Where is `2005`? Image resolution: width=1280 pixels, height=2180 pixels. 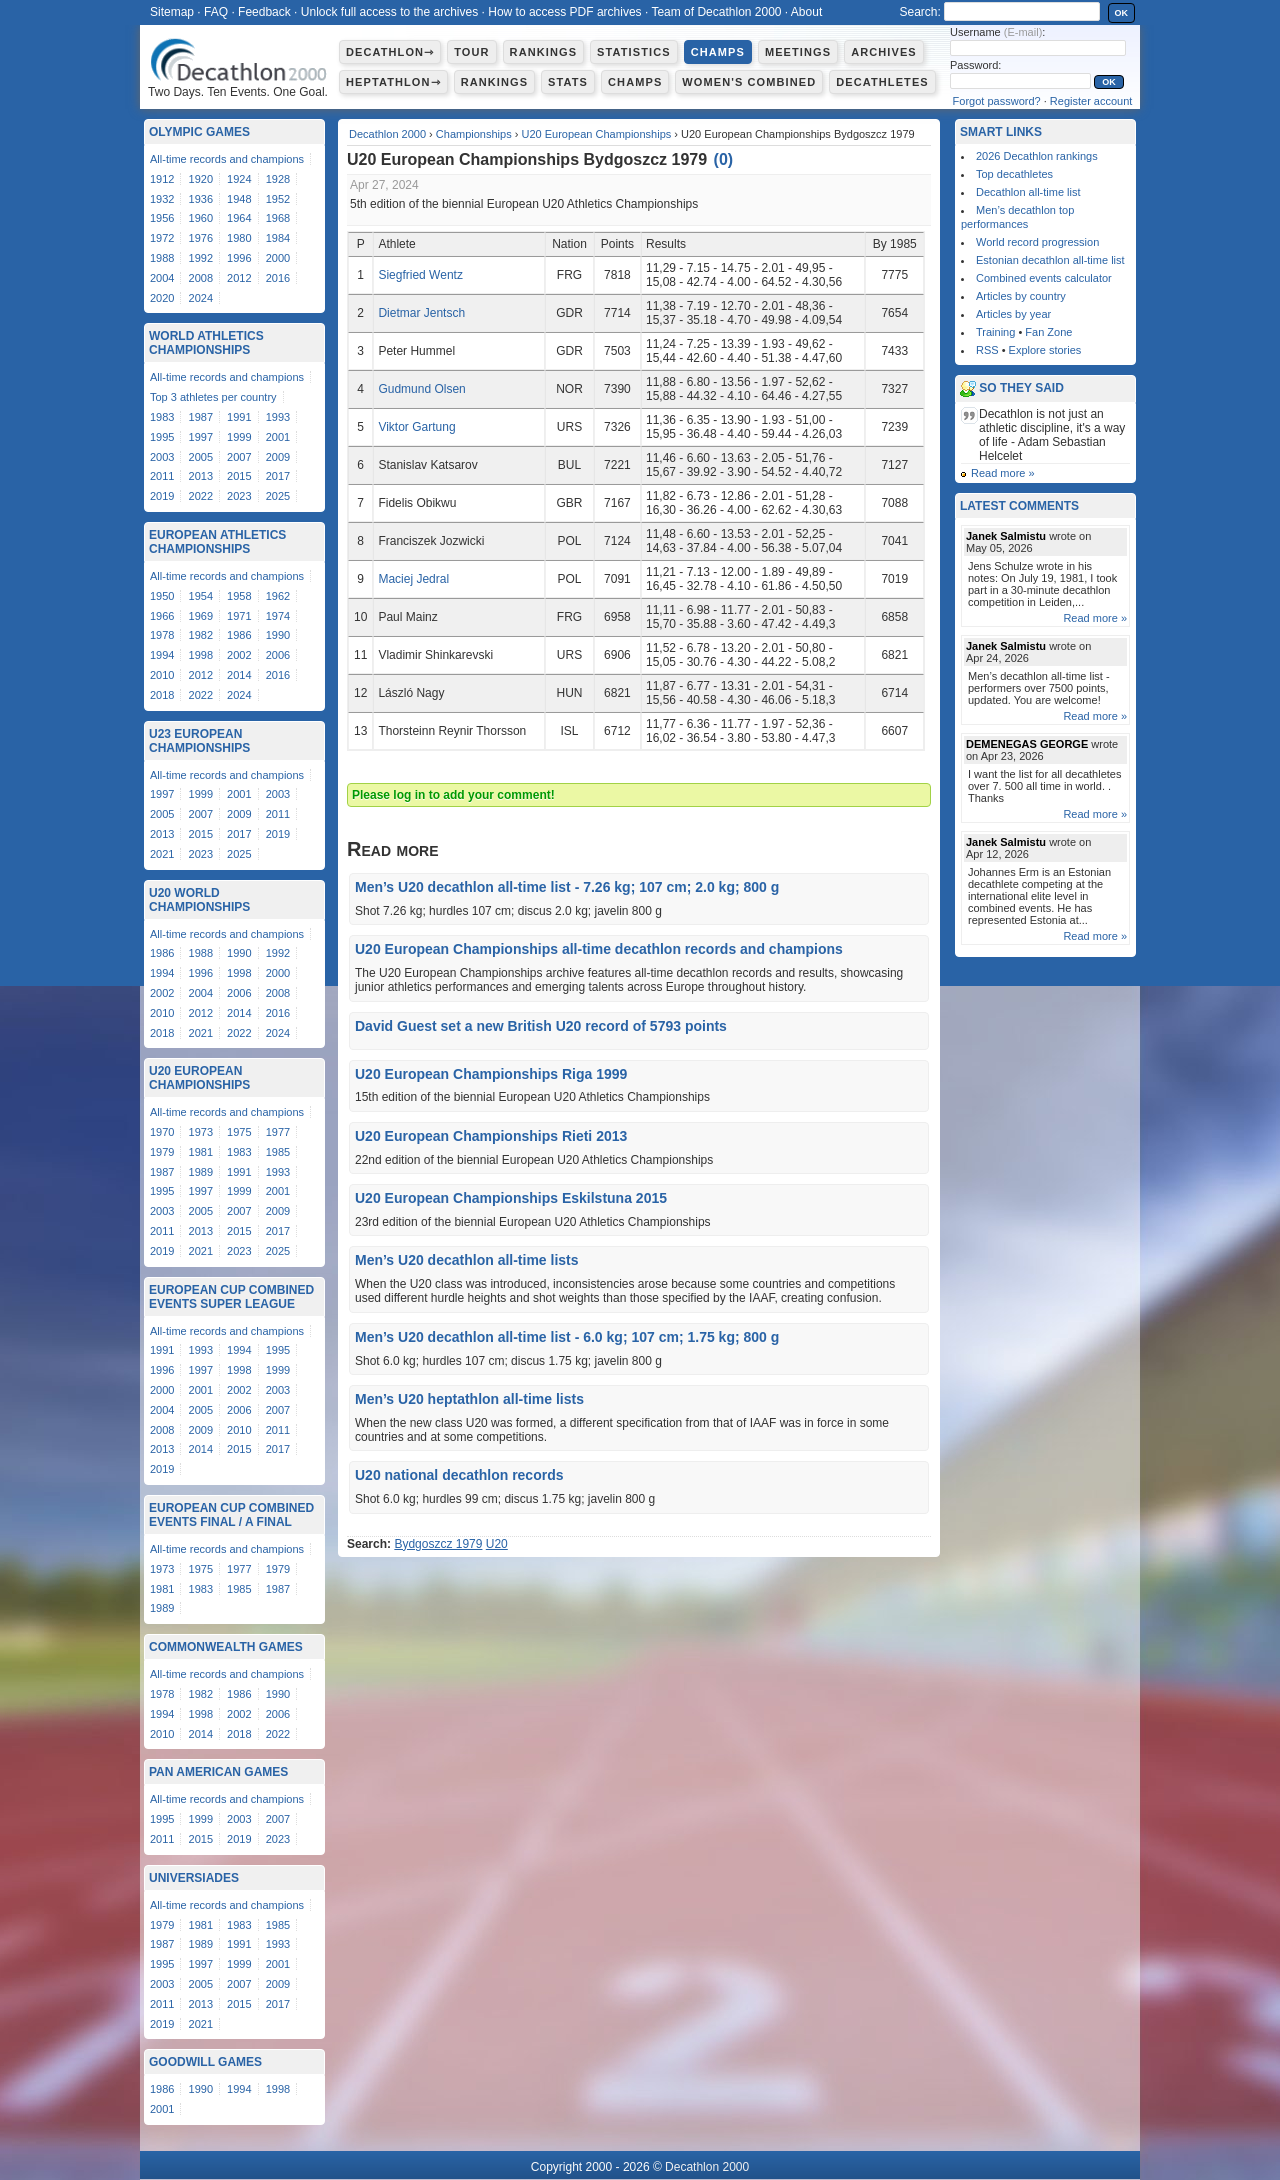
2005 is located at coordinates (201, 457).